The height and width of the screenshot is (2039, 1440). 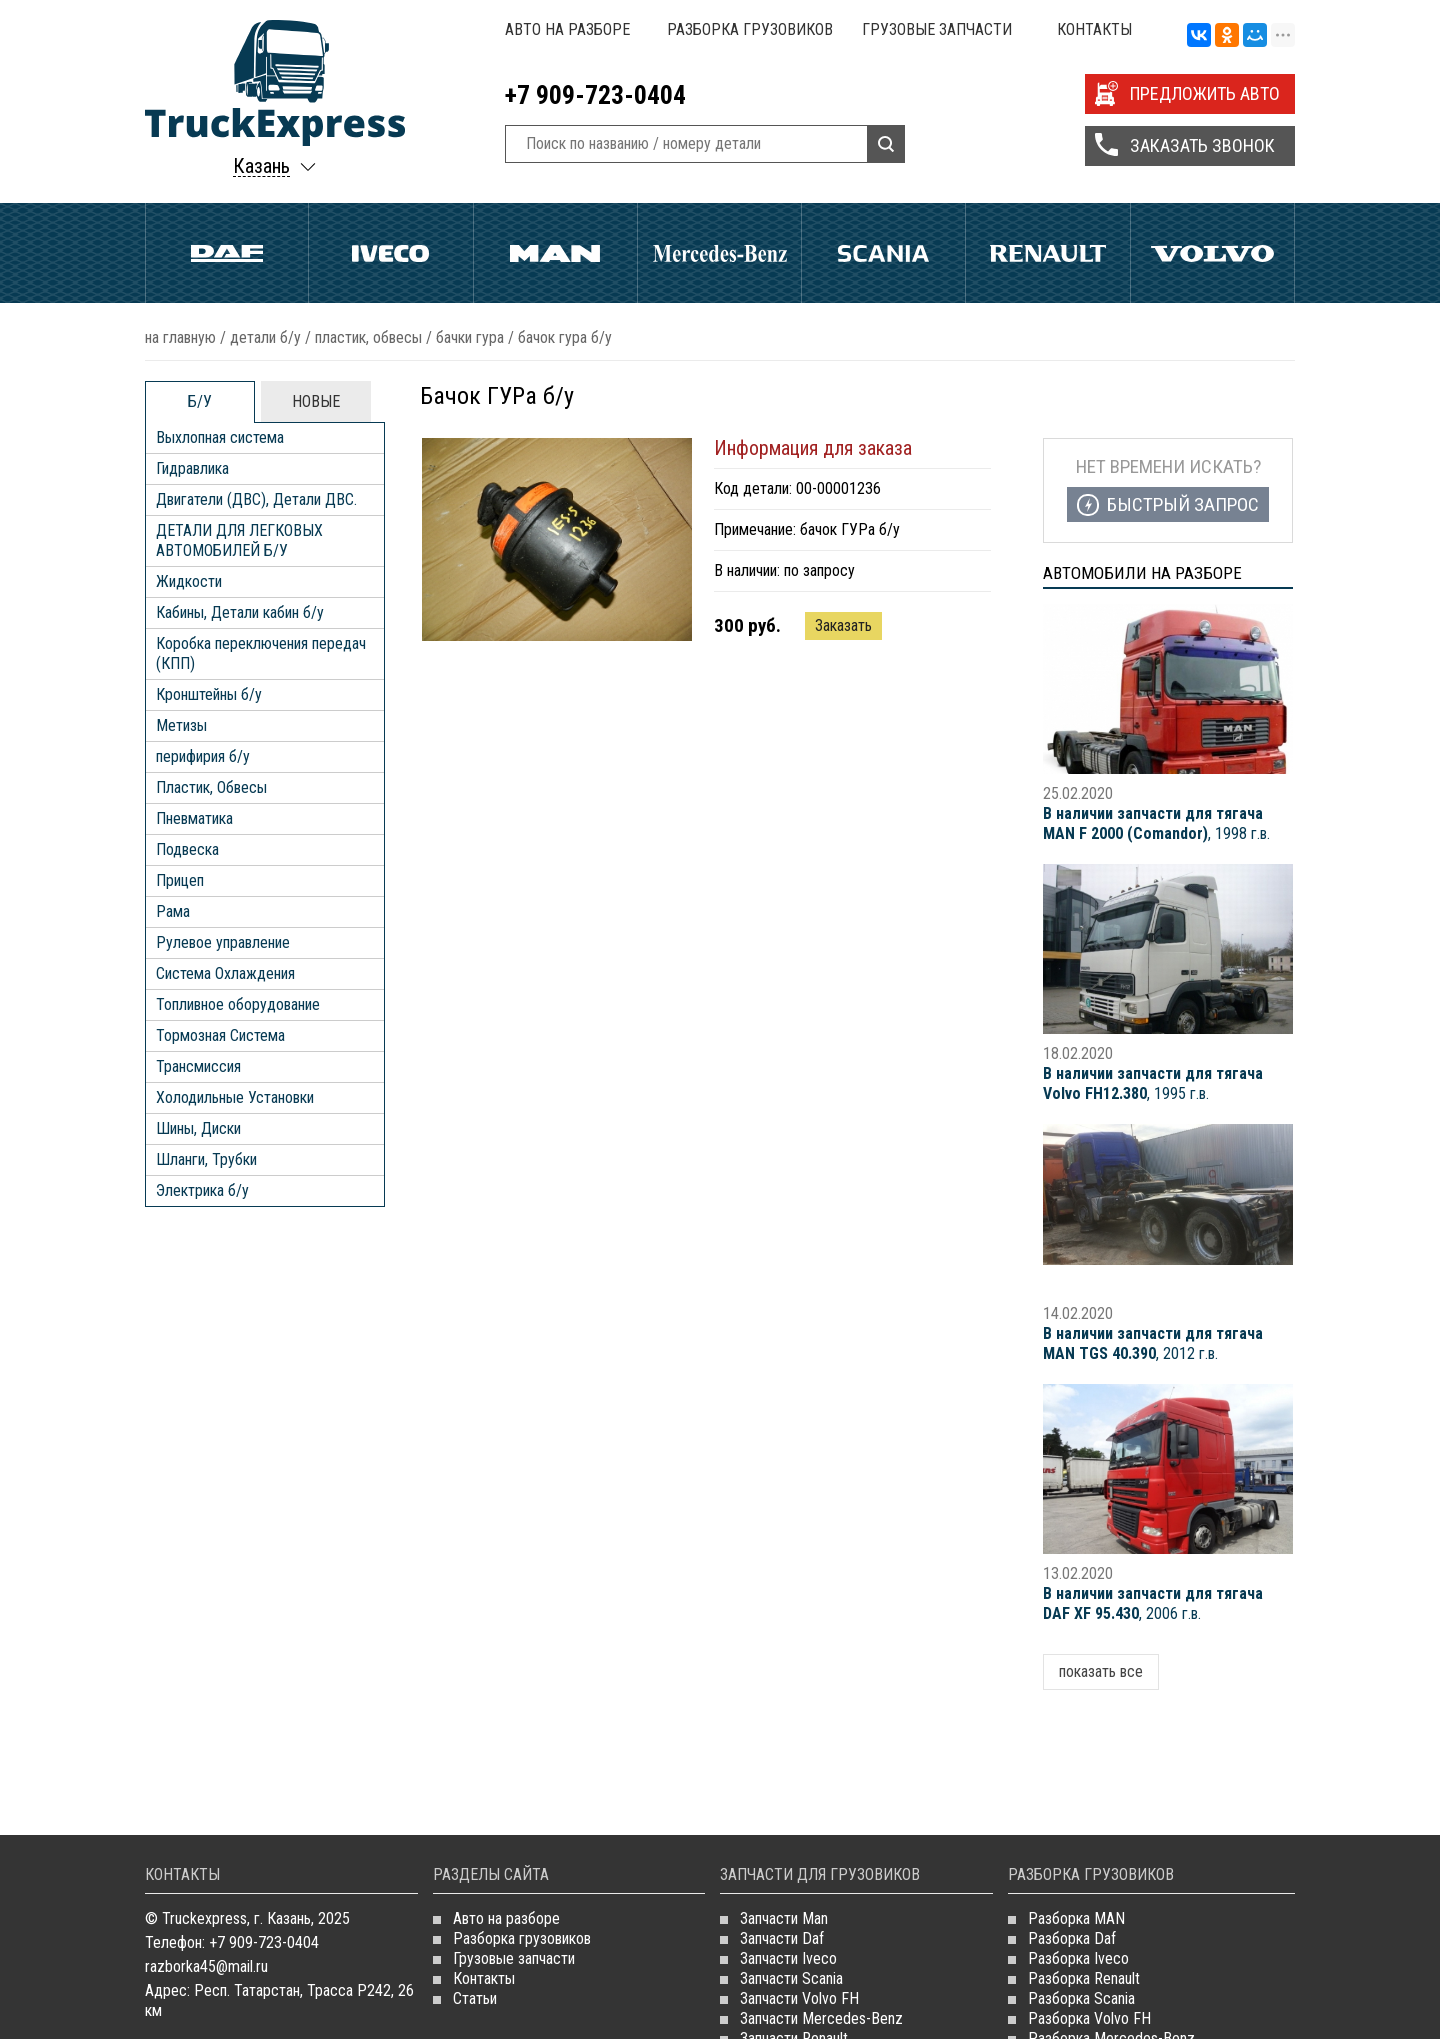 What do you see at coordinates (223, 942) in the screenshot?
I see `Рулевое управление` at bounding box center [223, 942].